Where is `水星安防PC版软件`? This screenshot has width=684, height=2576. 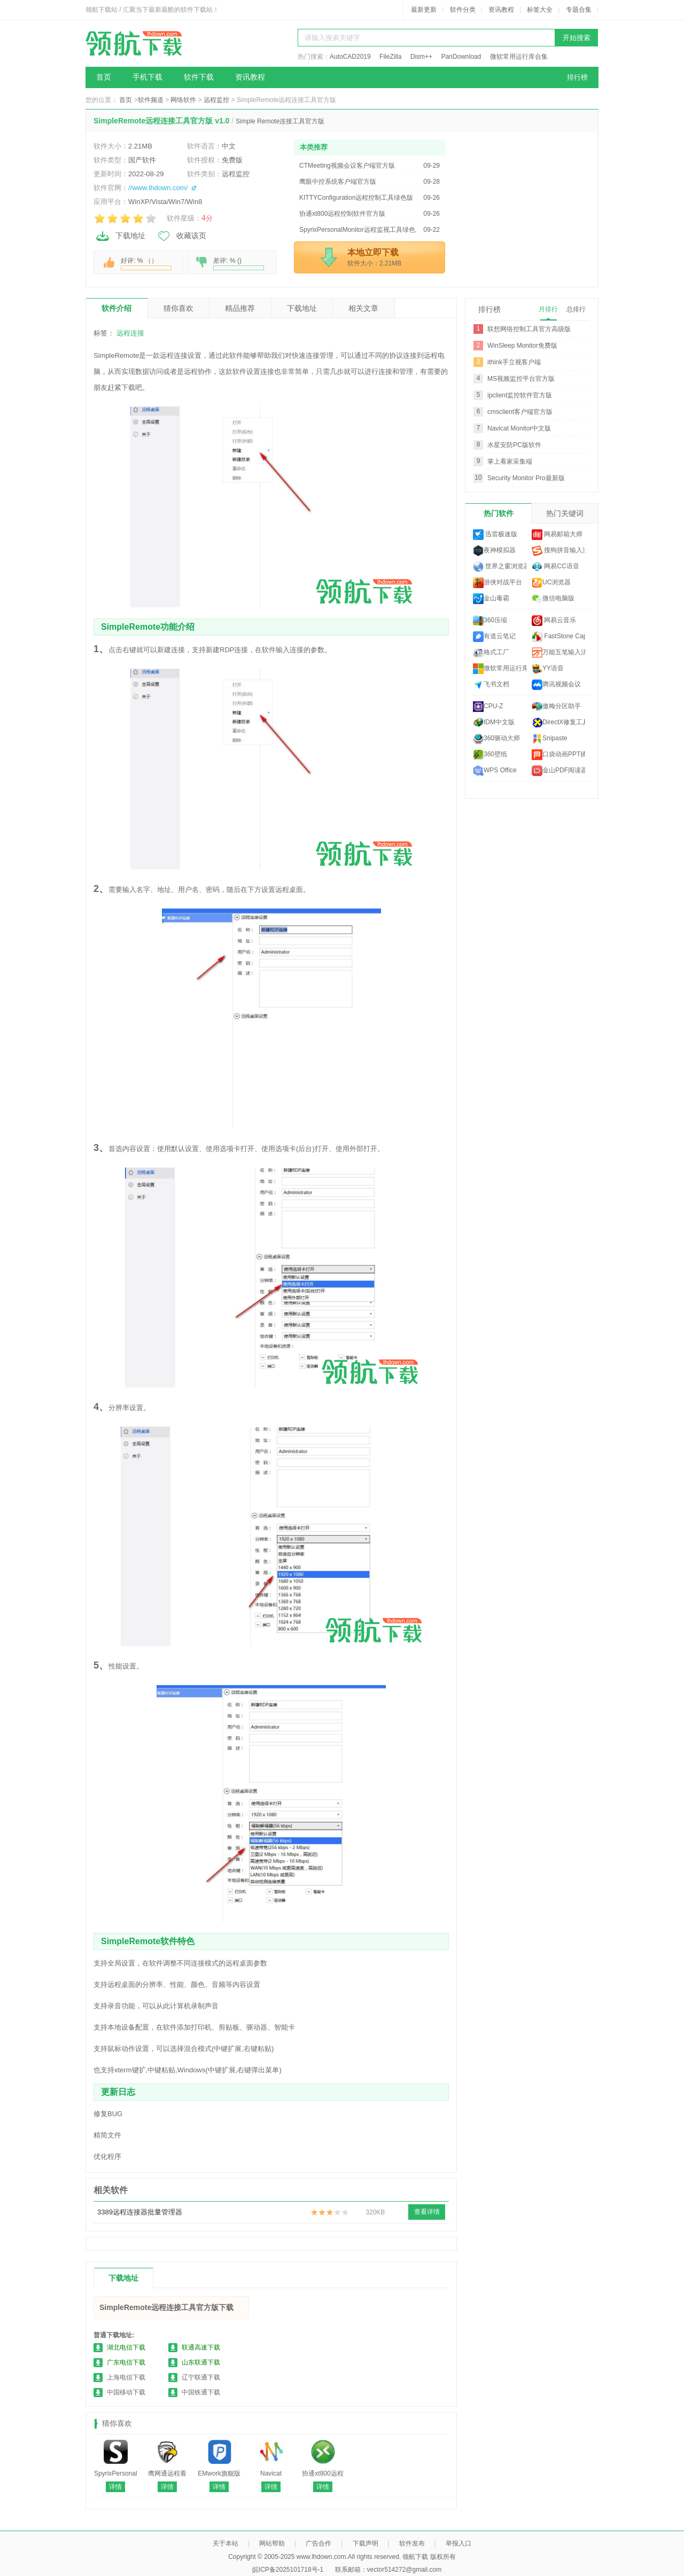
水星安防PC版软件 is located at coordinates (514, 445).